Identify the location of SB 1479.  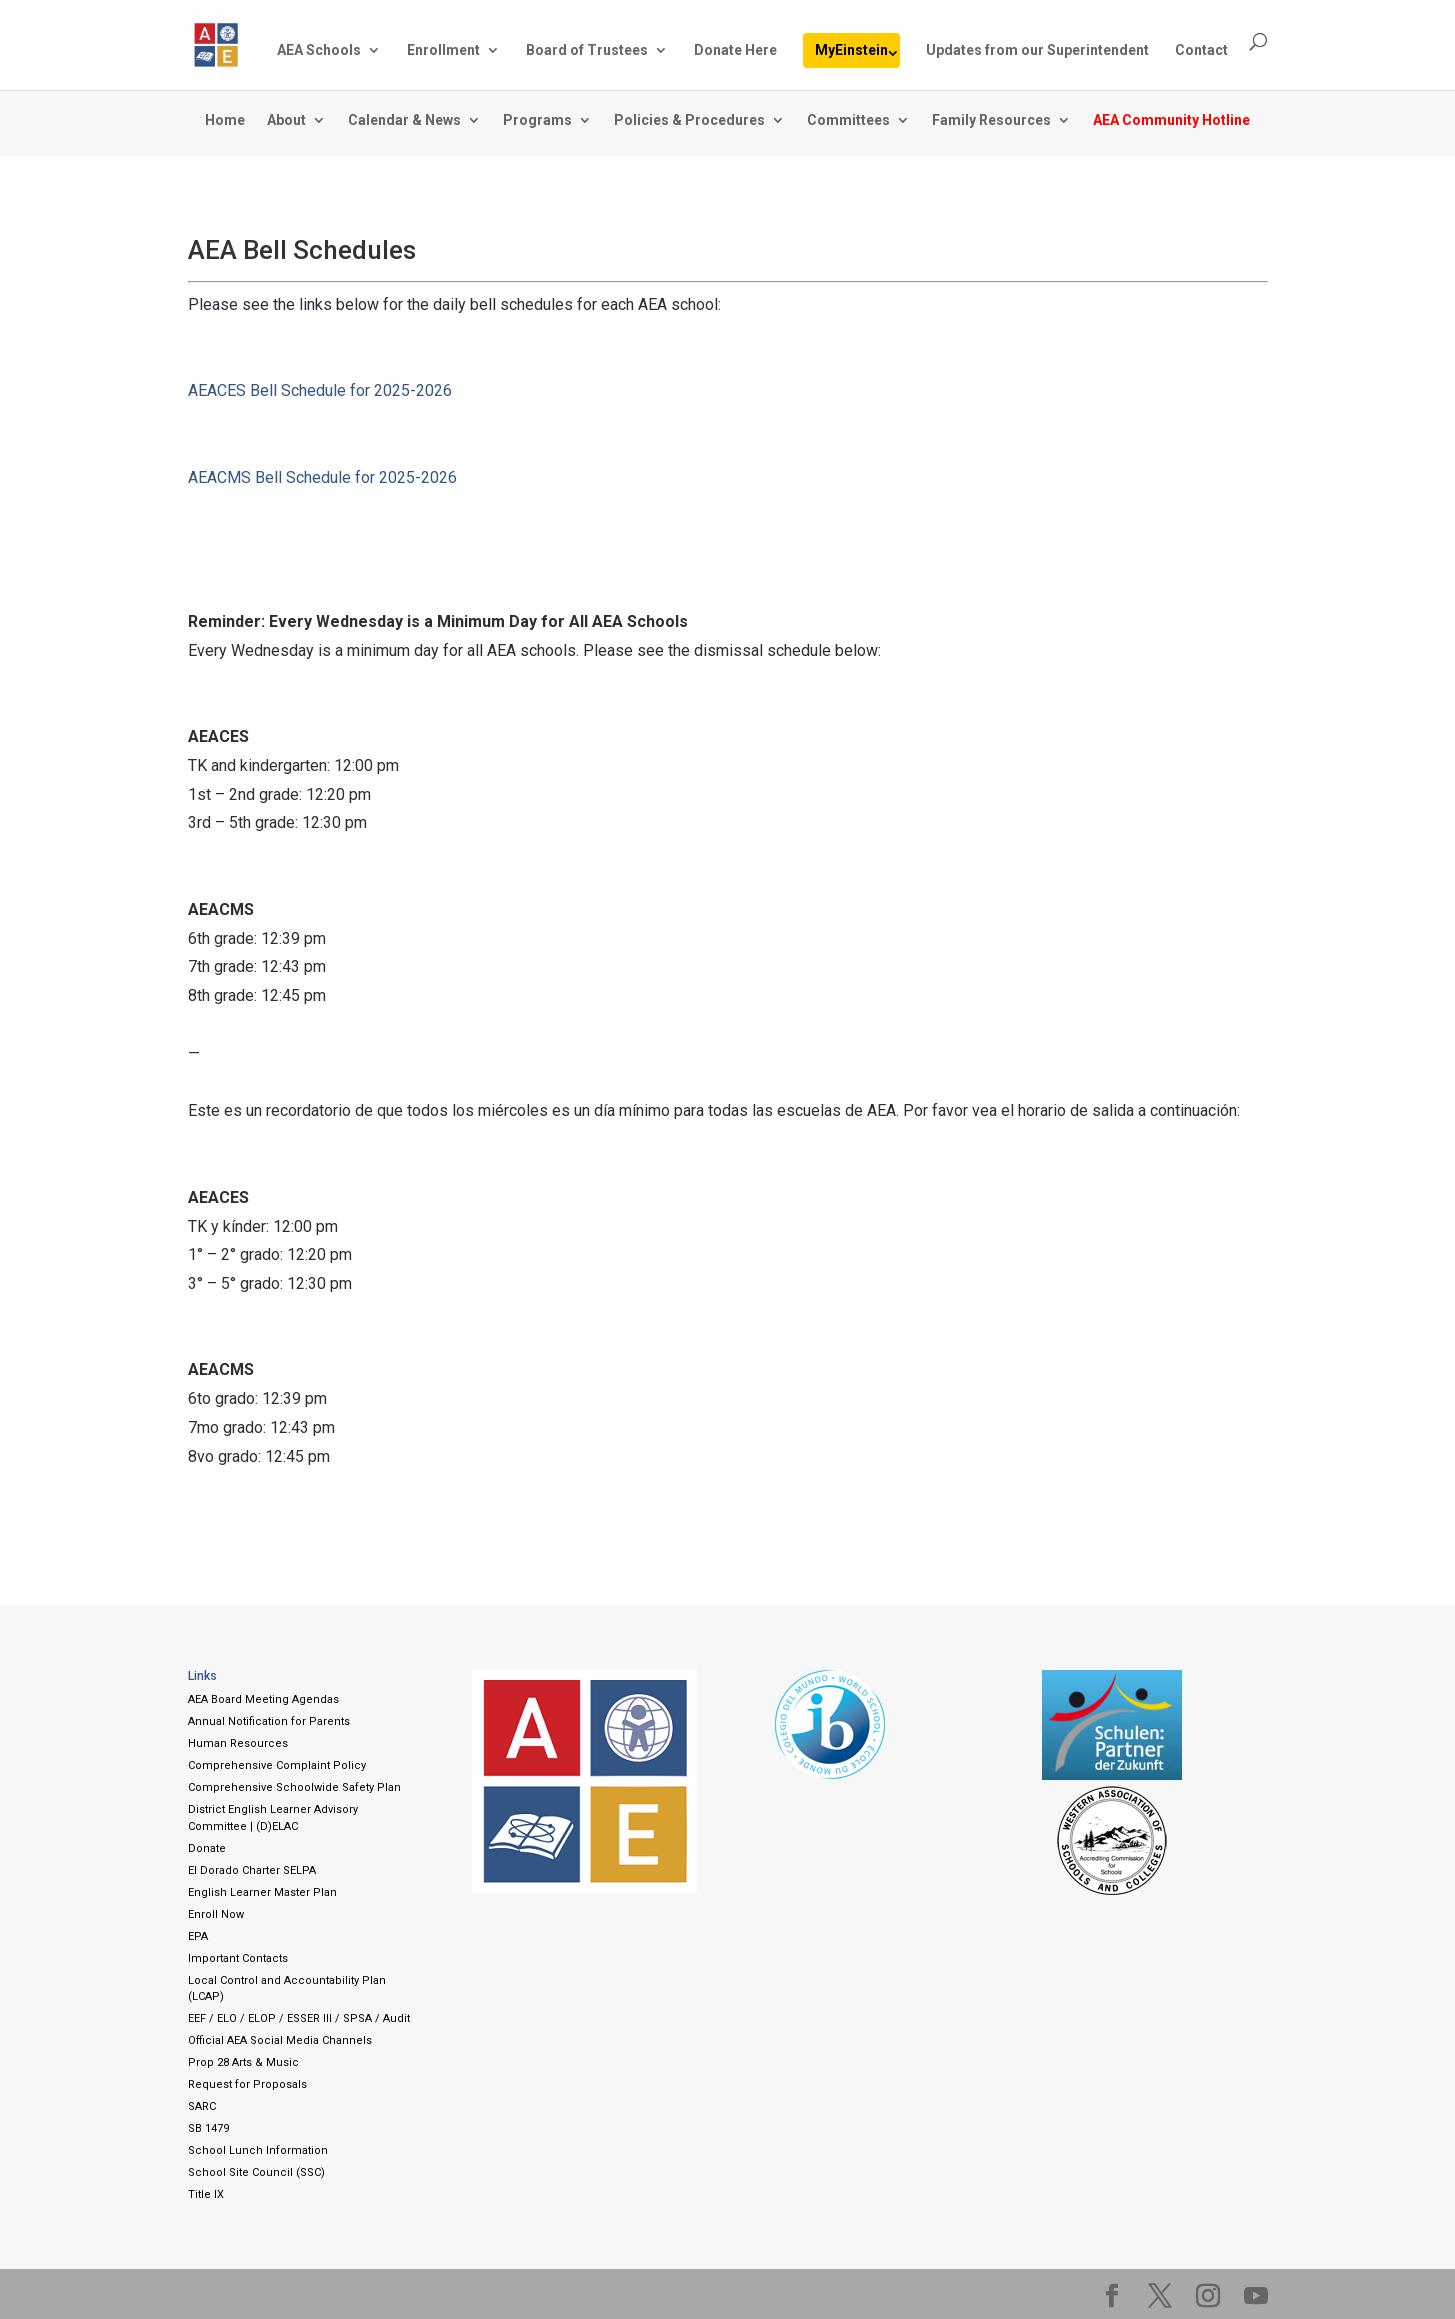
(208, 2128).